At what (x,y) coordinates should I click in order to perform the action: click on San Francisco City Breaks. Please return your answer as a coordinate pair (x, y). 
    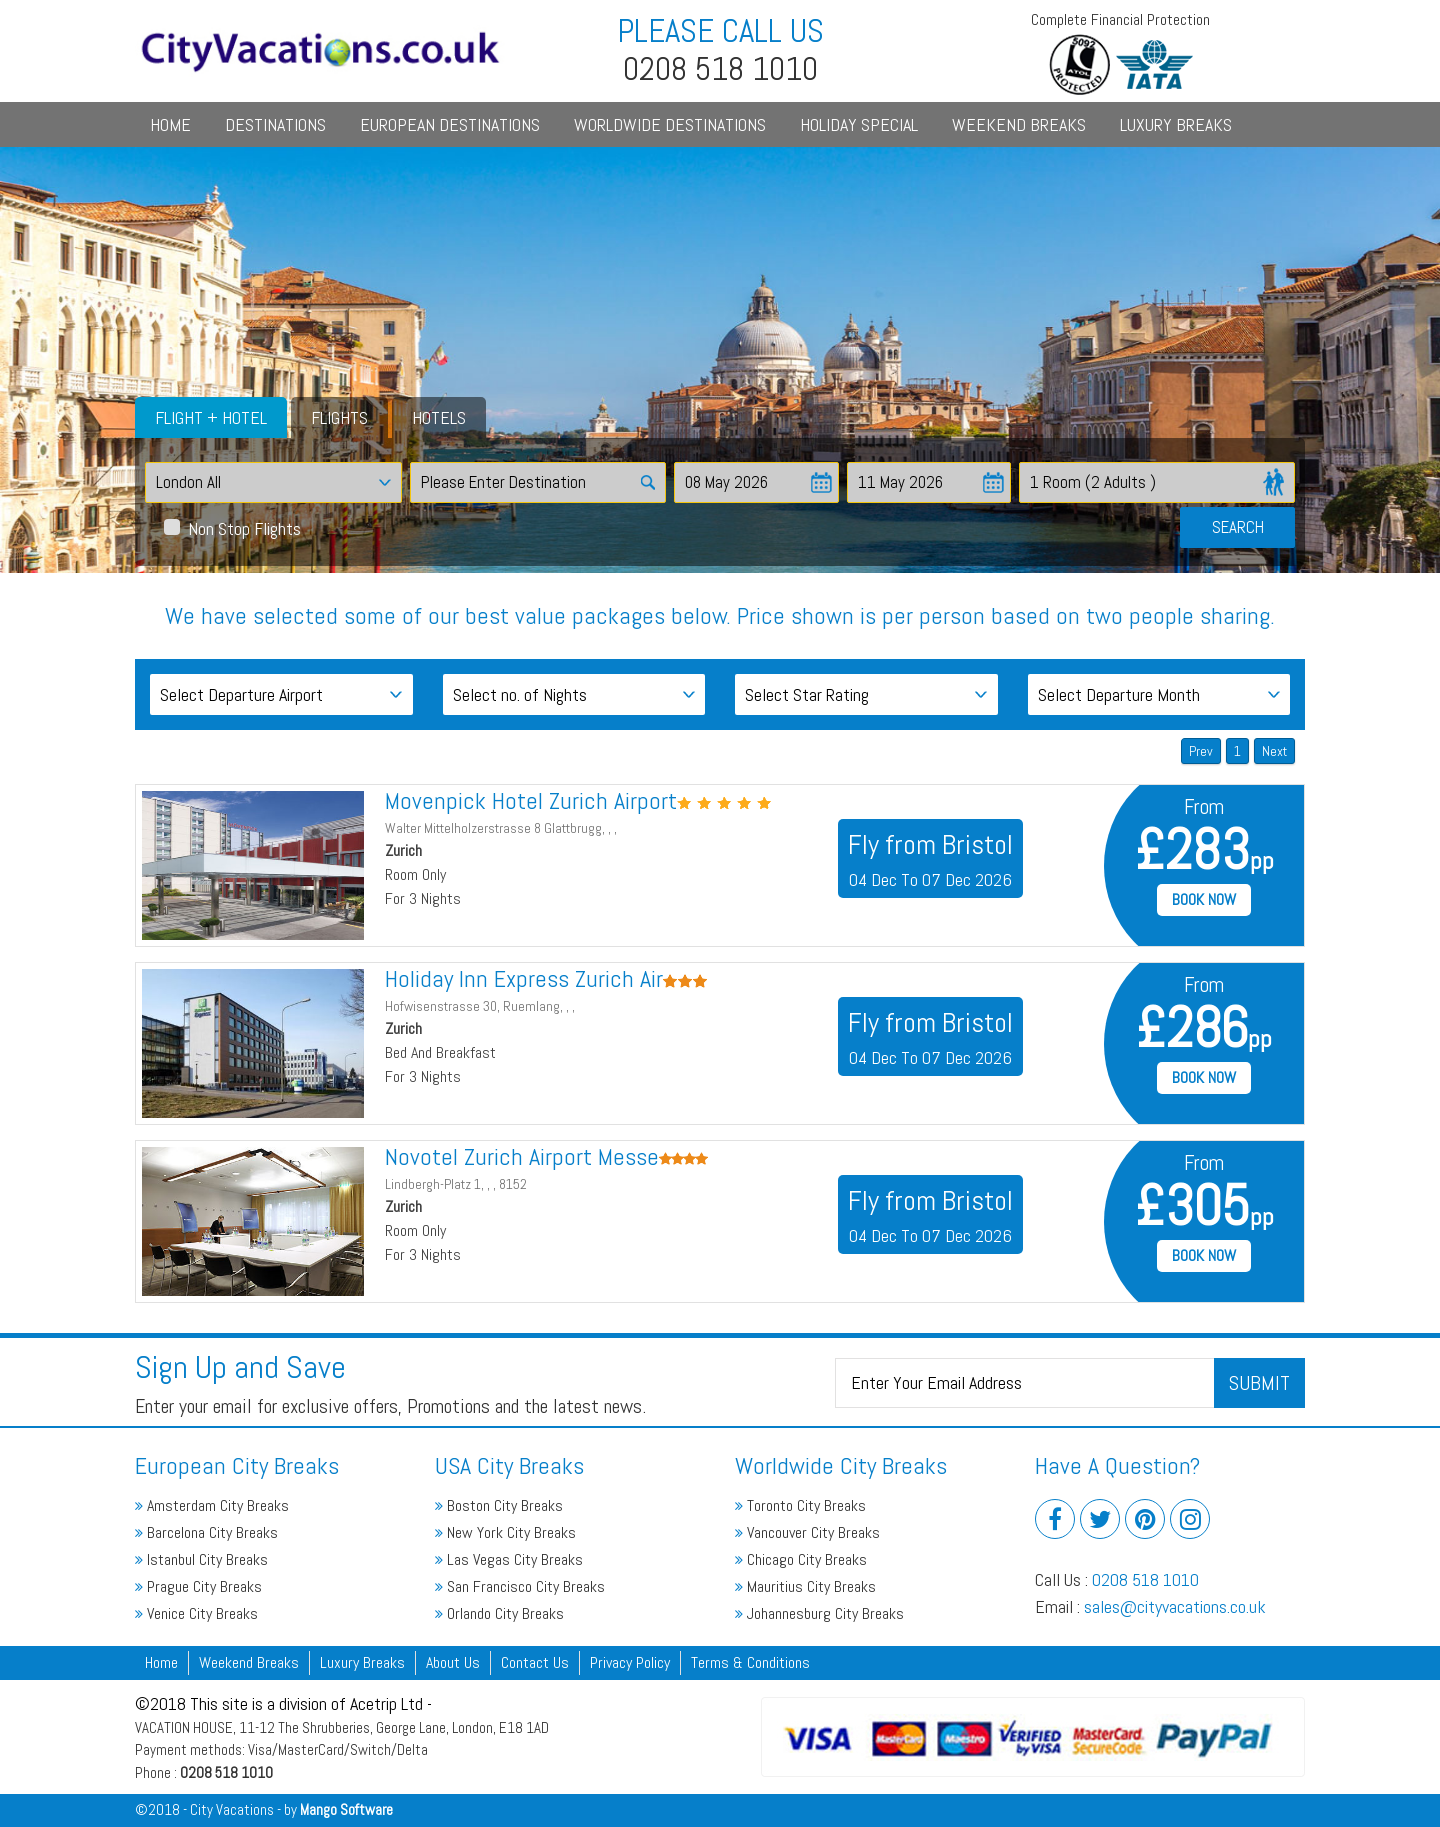
    Looking at the image, I should click on (520, 1586).